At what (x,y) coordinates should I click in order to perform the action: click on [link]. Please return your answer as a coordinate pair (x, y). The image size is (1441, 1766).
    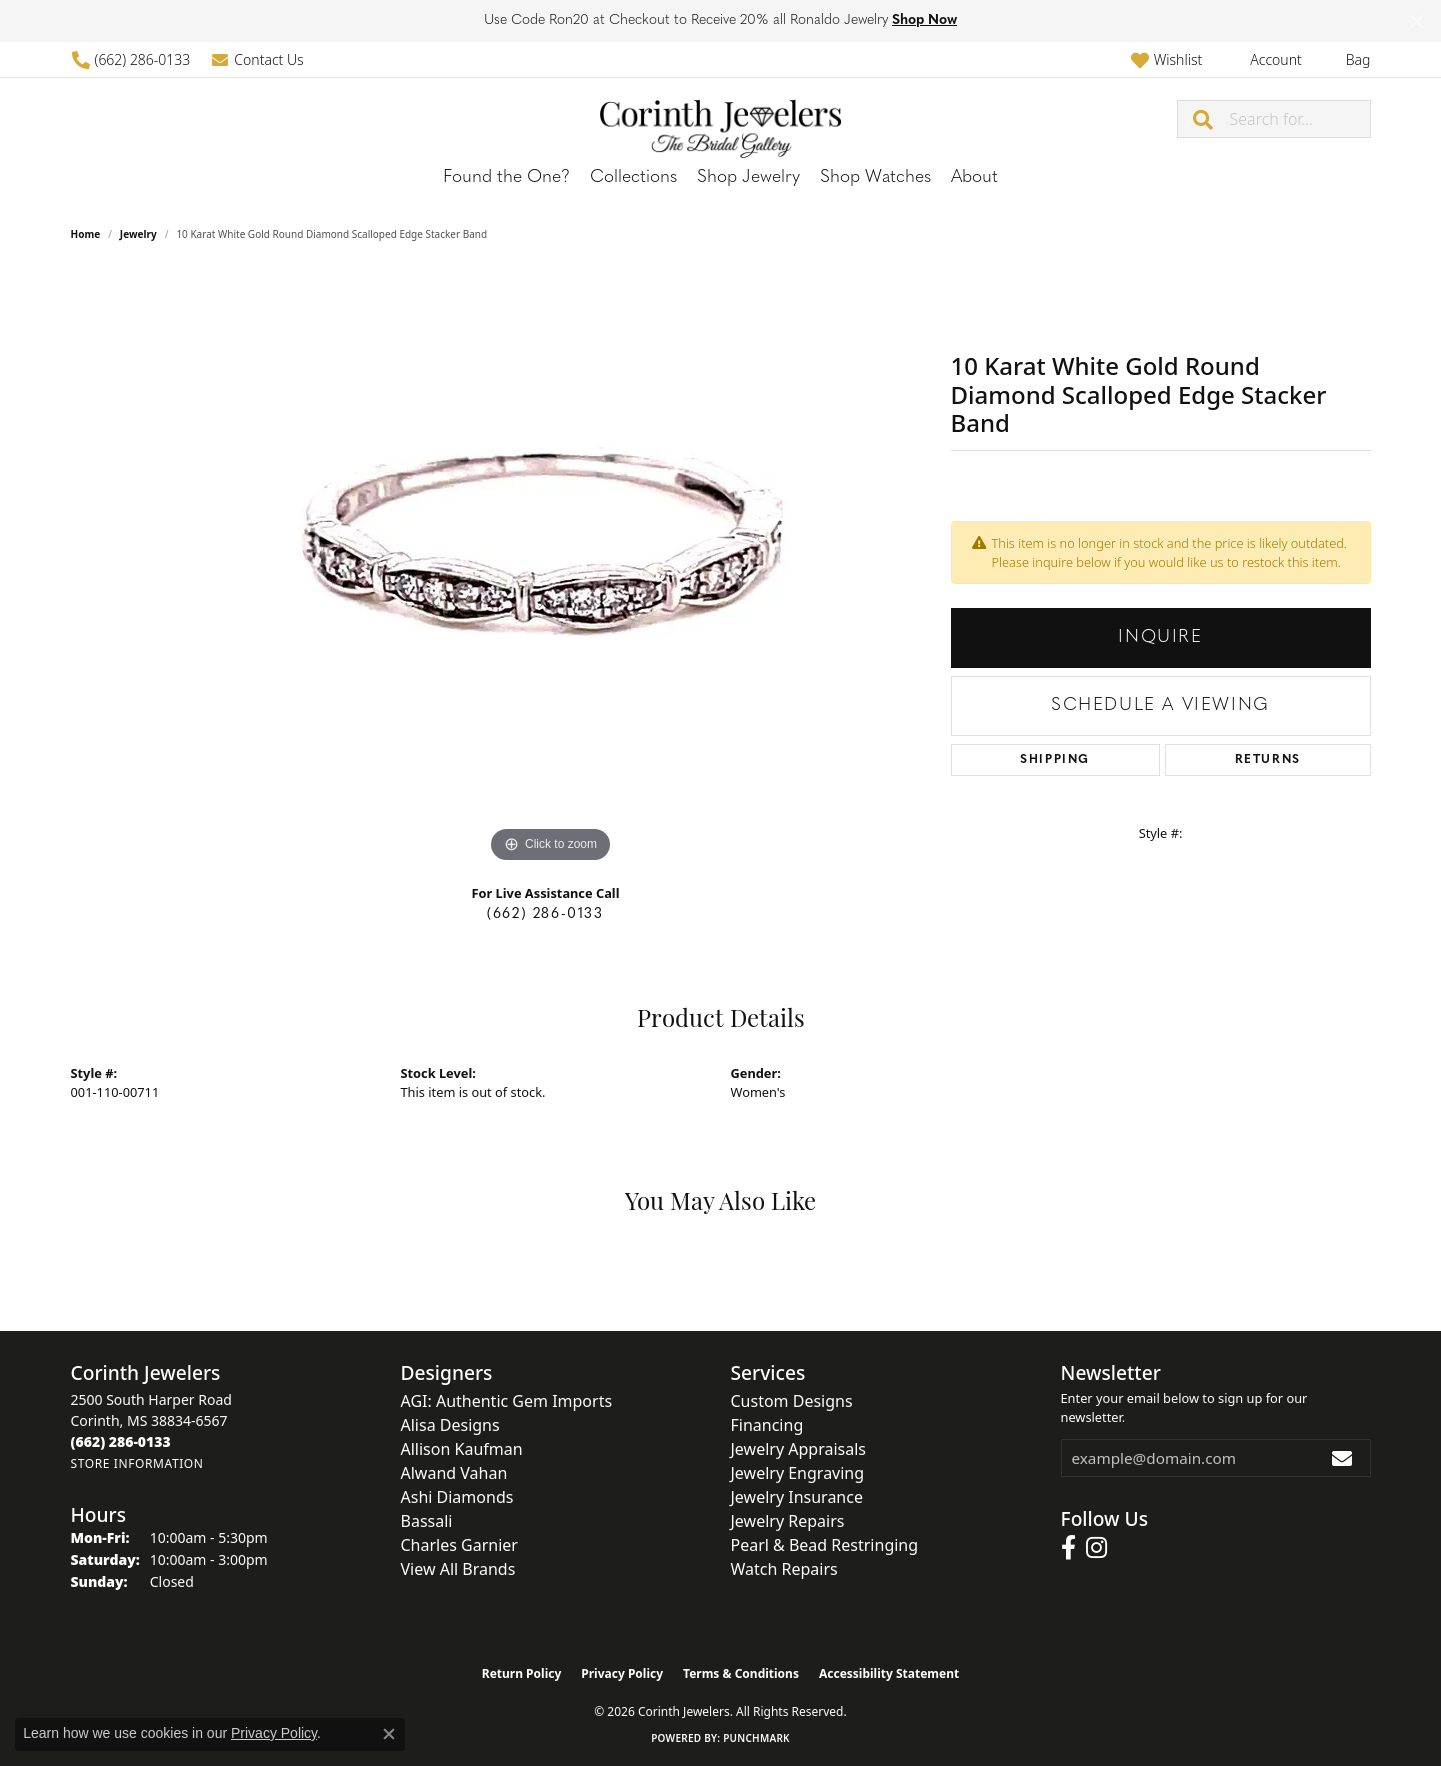
    Looking at the image, I should click on (131, 59).